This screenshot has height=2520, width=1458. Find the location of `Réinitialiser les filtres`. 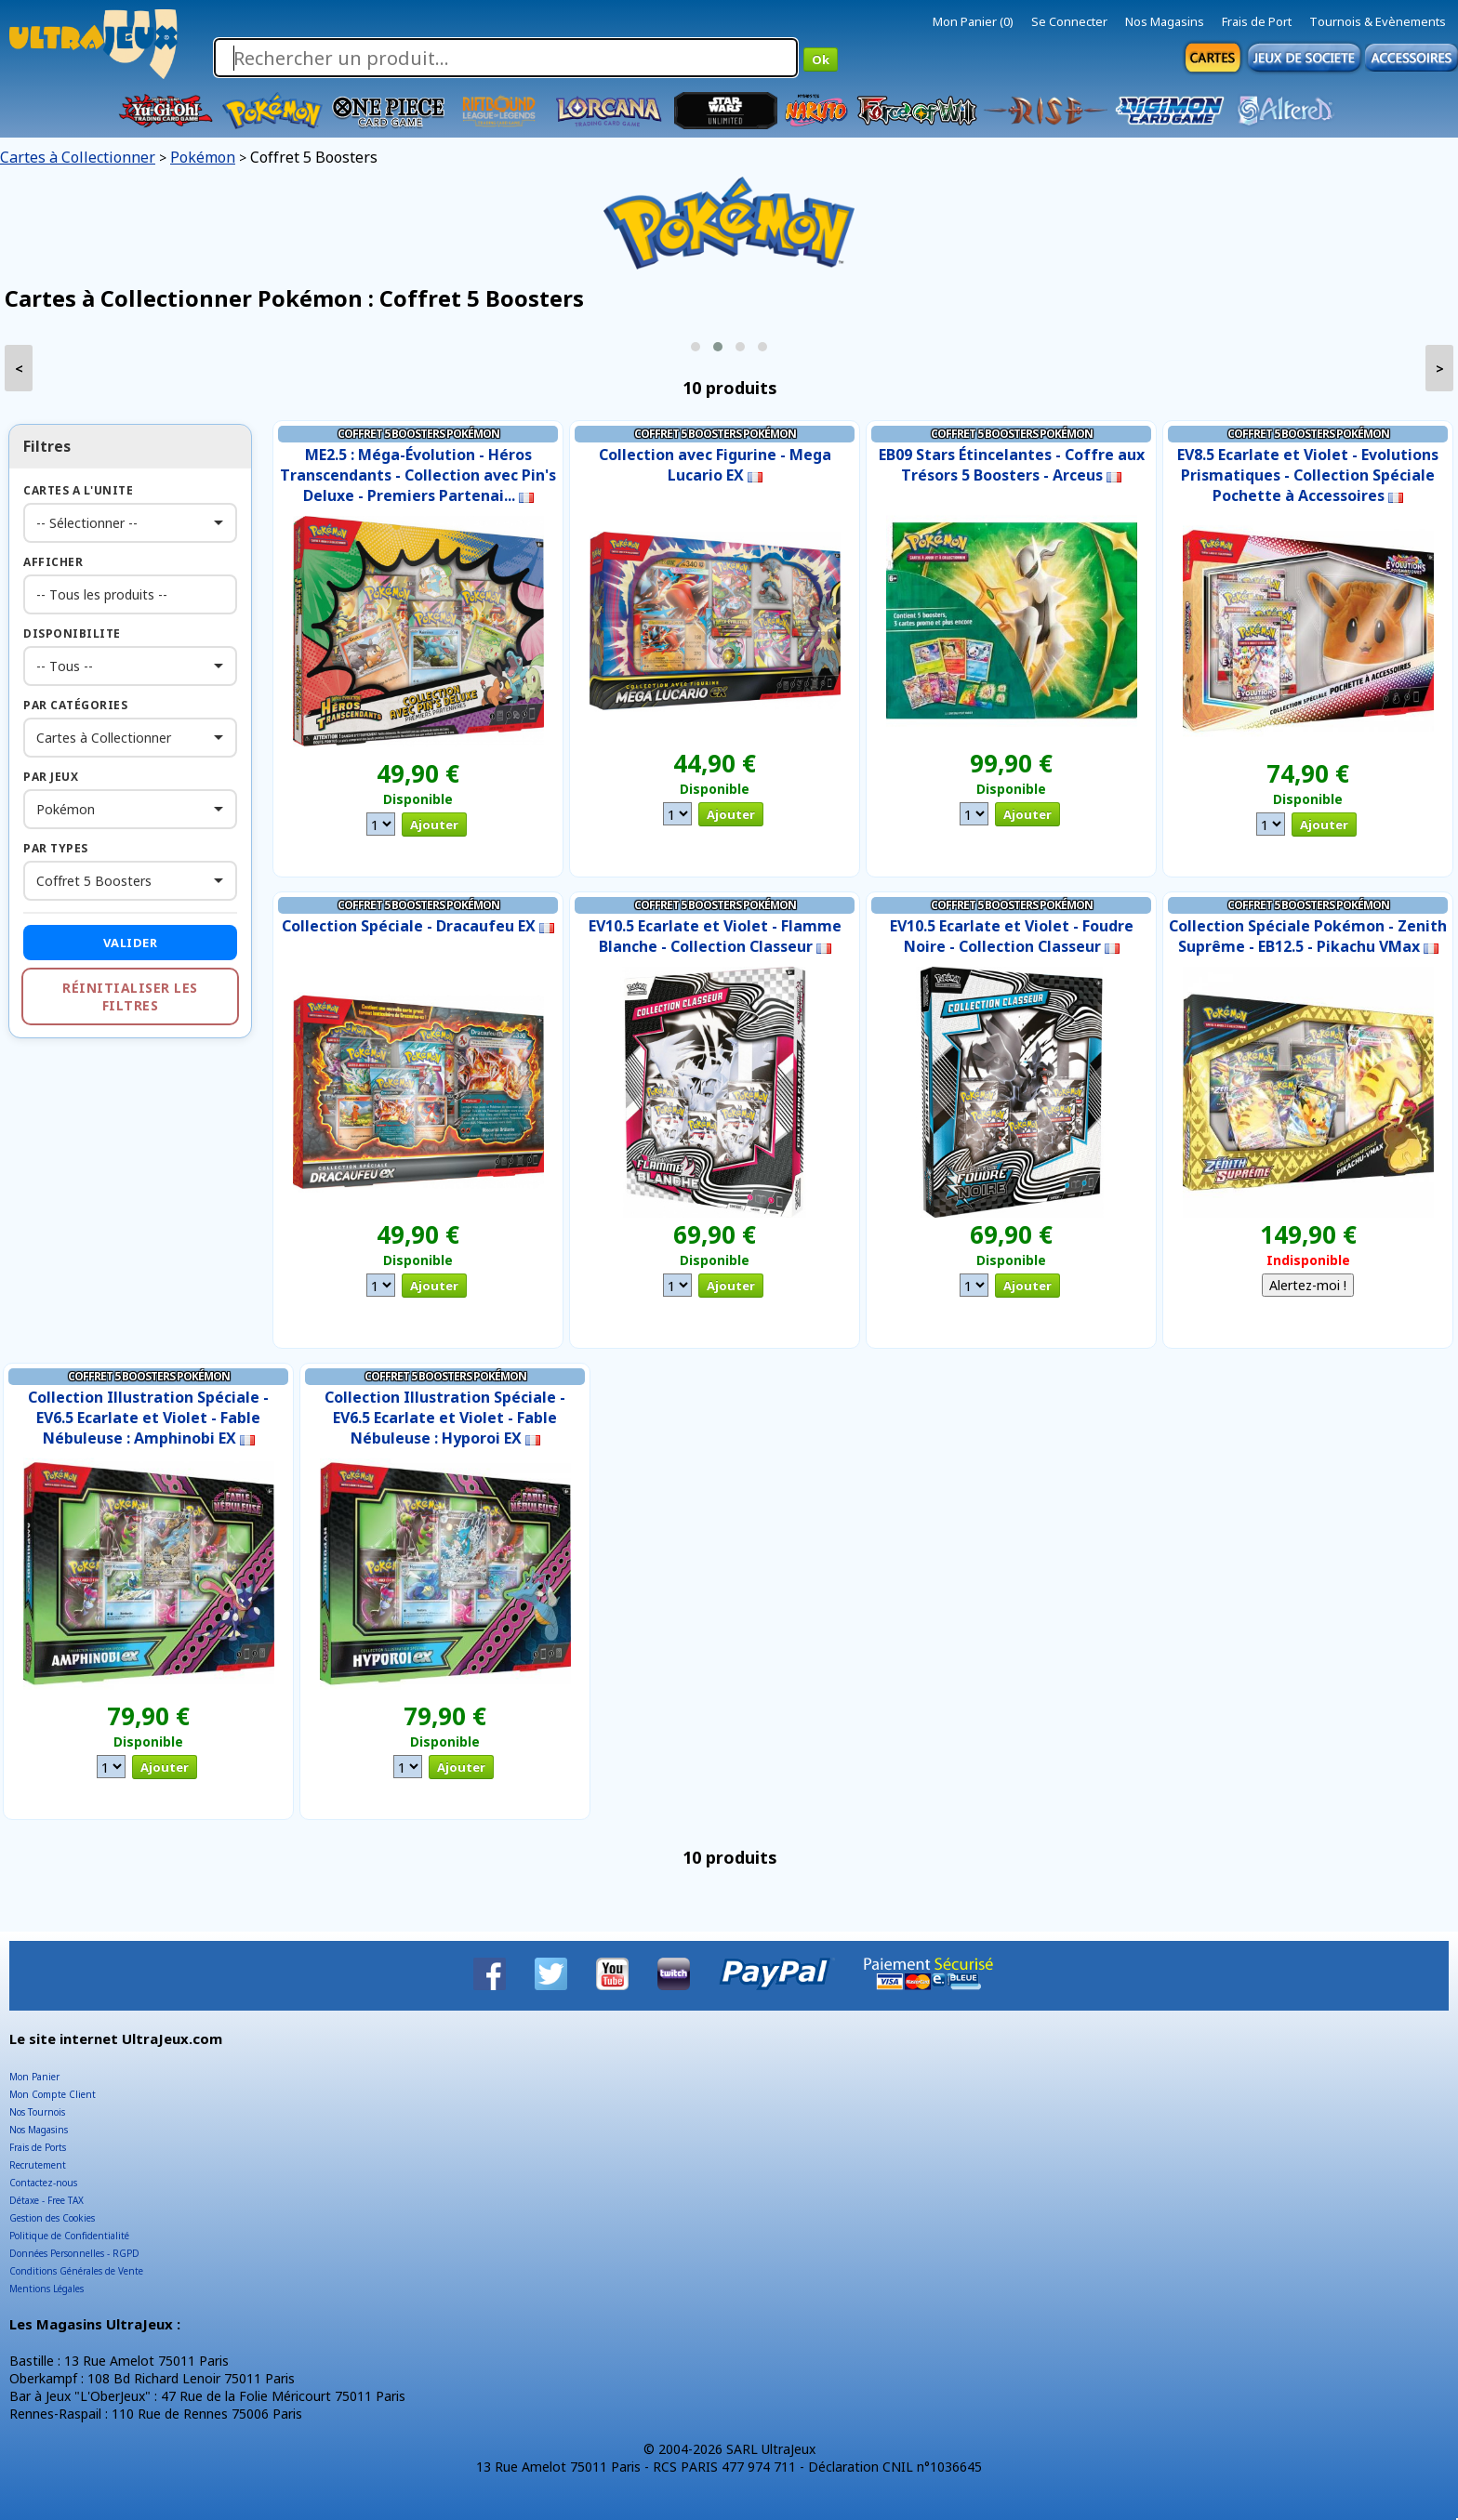

Réinitialiser les filtres is located at coordinates (130, 996).